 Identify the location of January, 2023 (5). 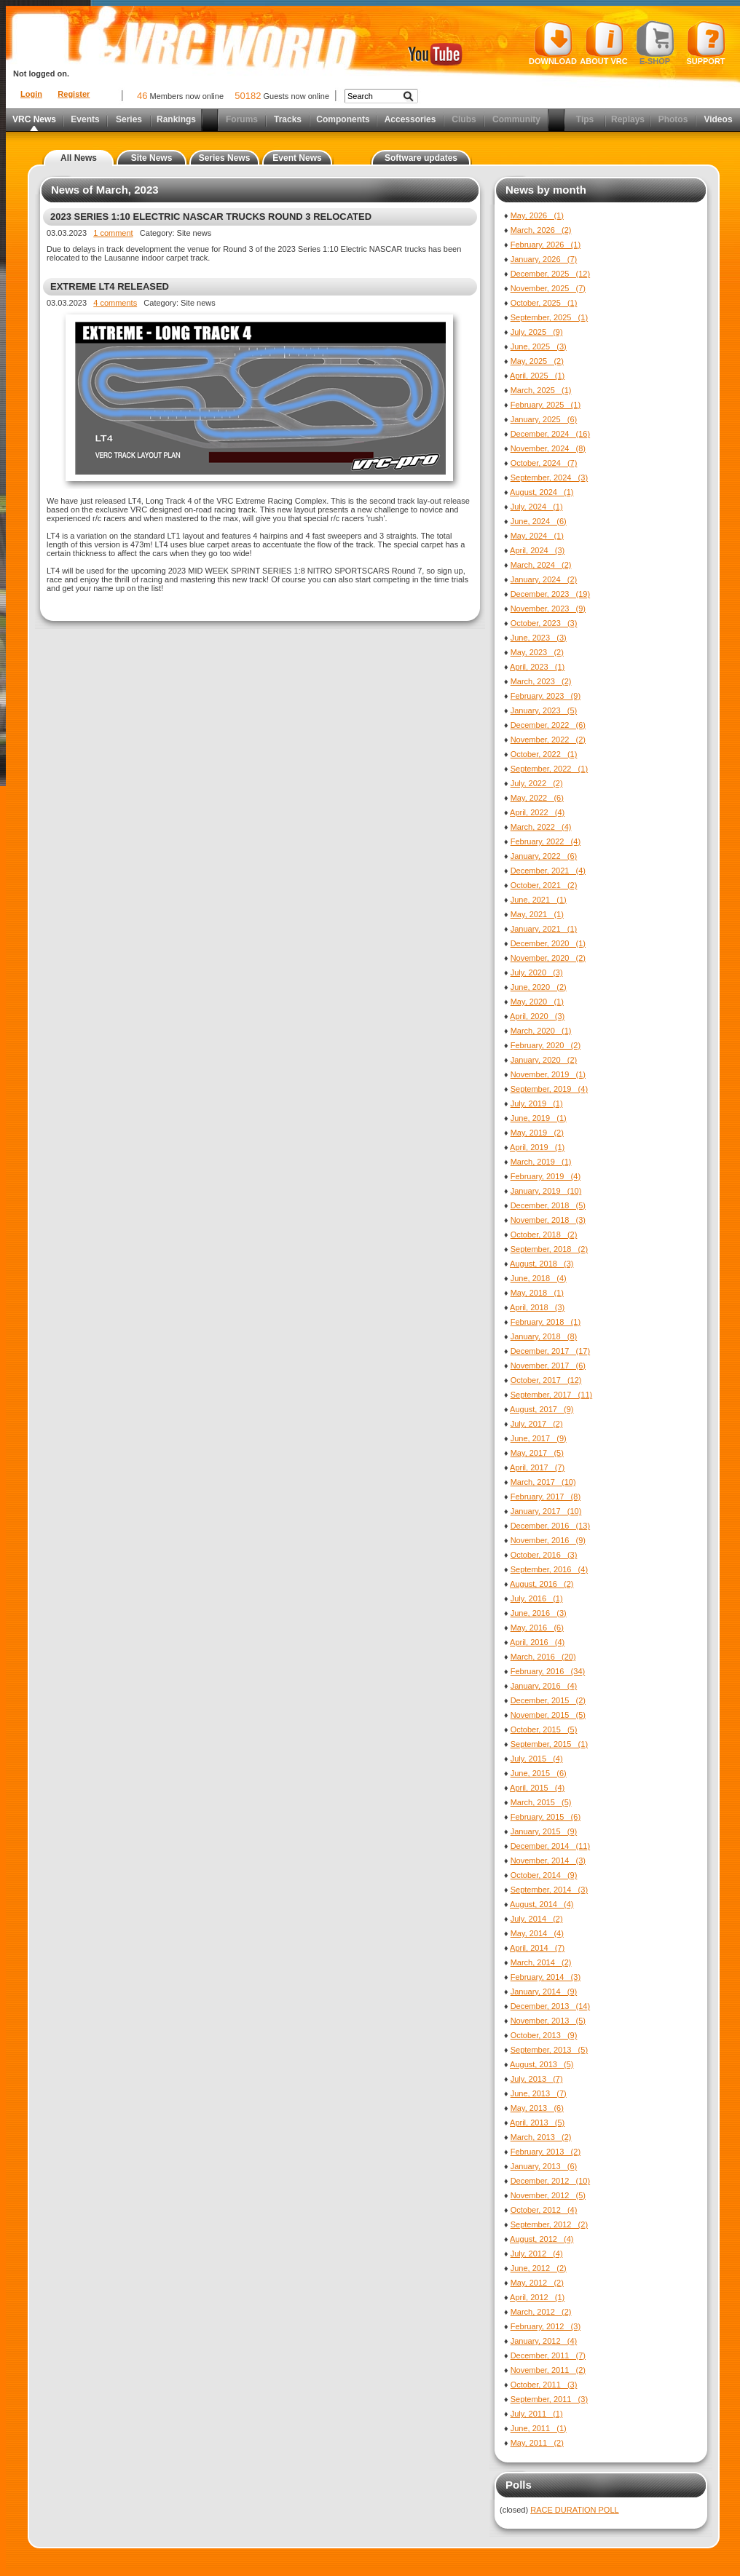
(544, 710).